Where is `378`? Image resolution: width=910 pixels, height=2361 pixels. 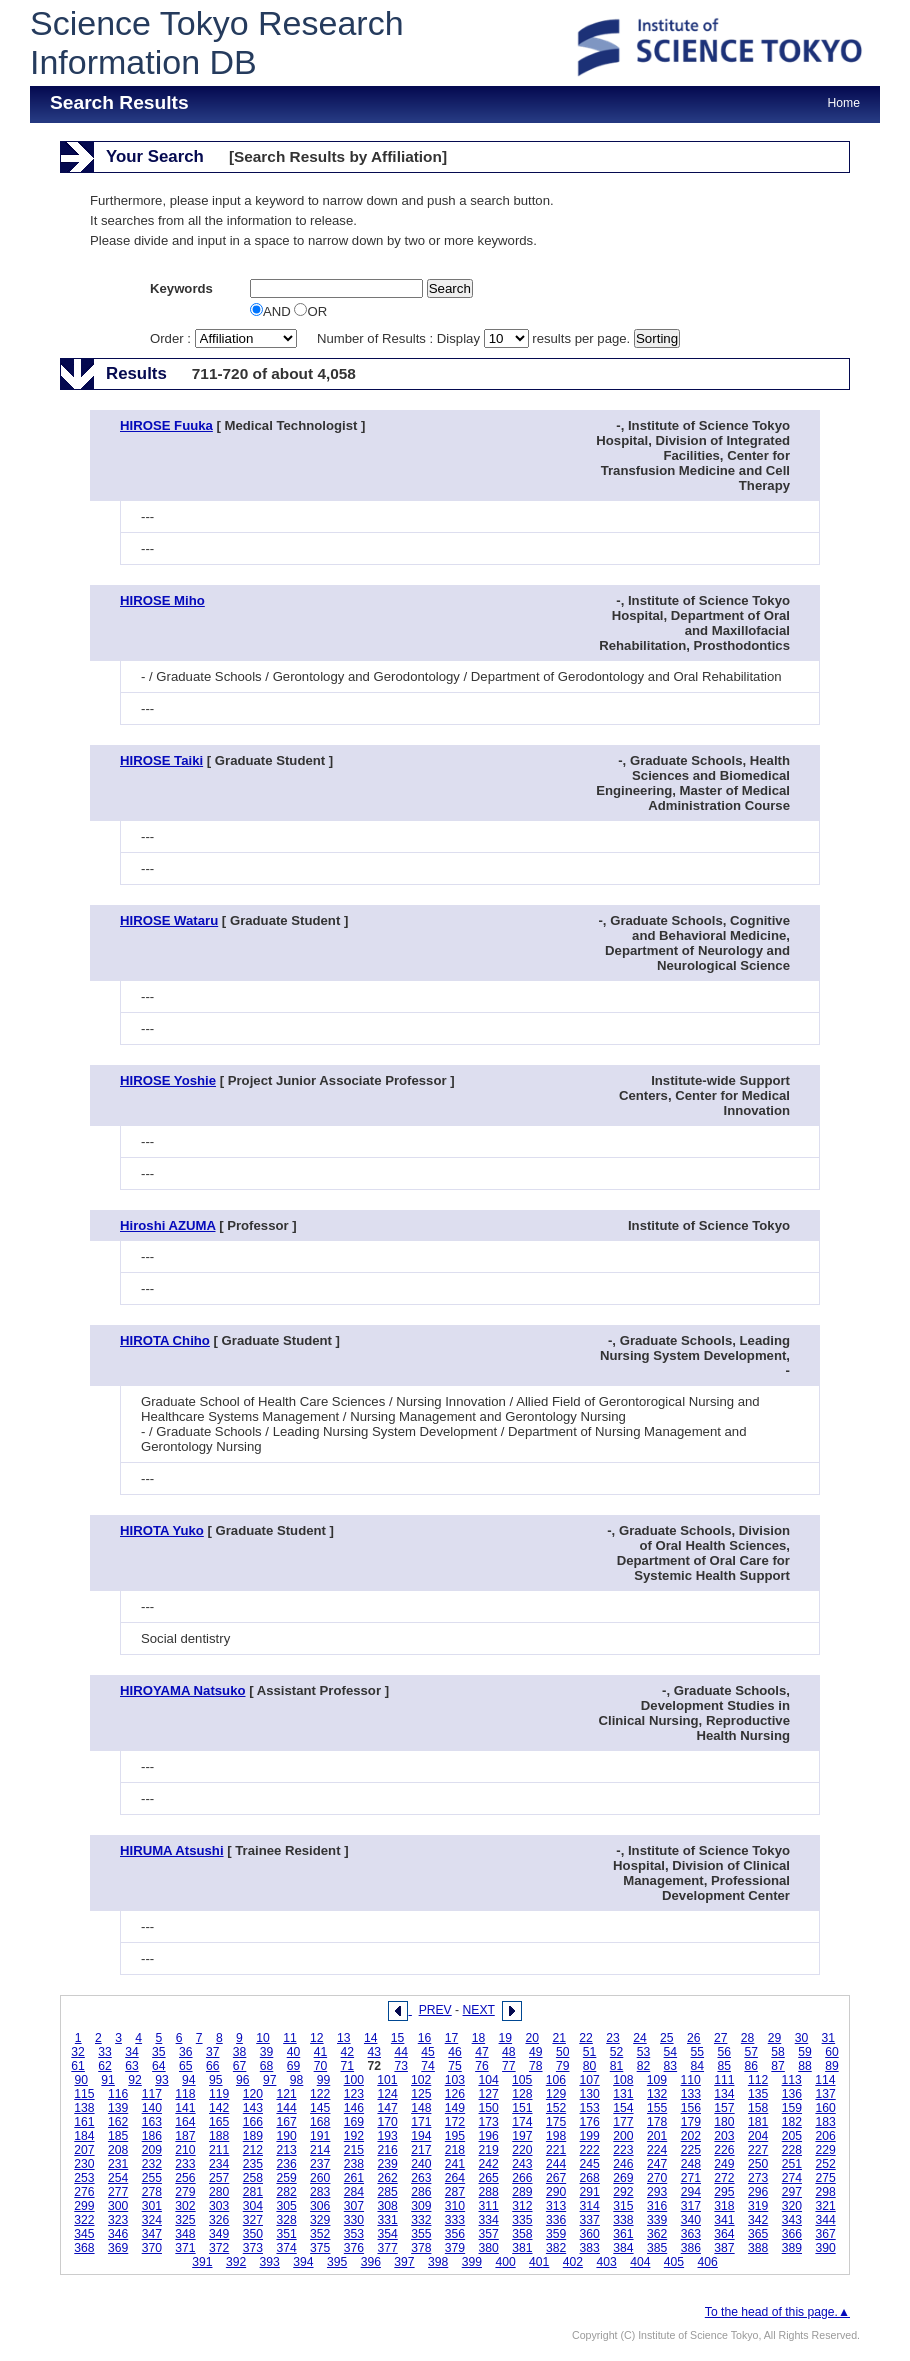 378 is located at coordinates (421, 2248).